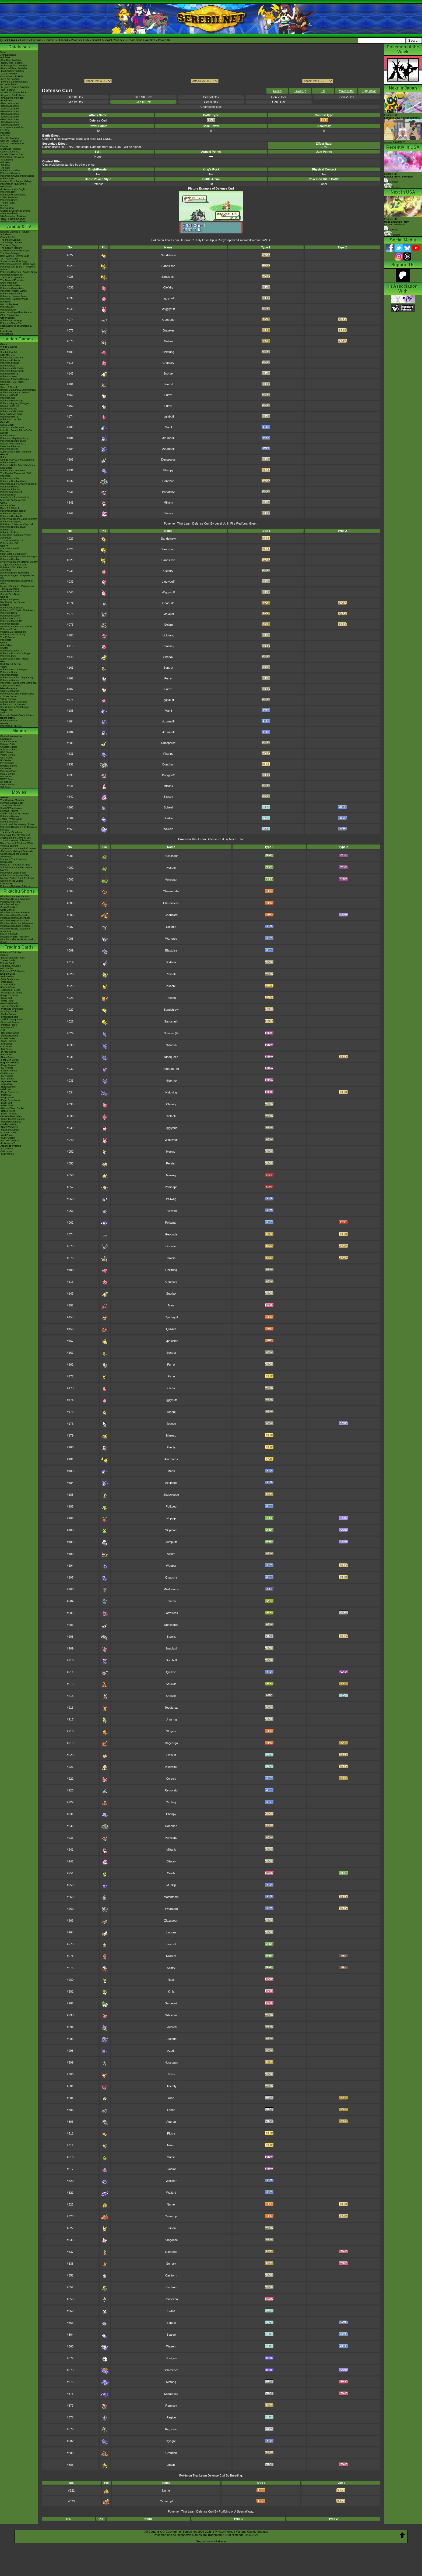  I want to click on Pokémon Day, so click(8, 192).